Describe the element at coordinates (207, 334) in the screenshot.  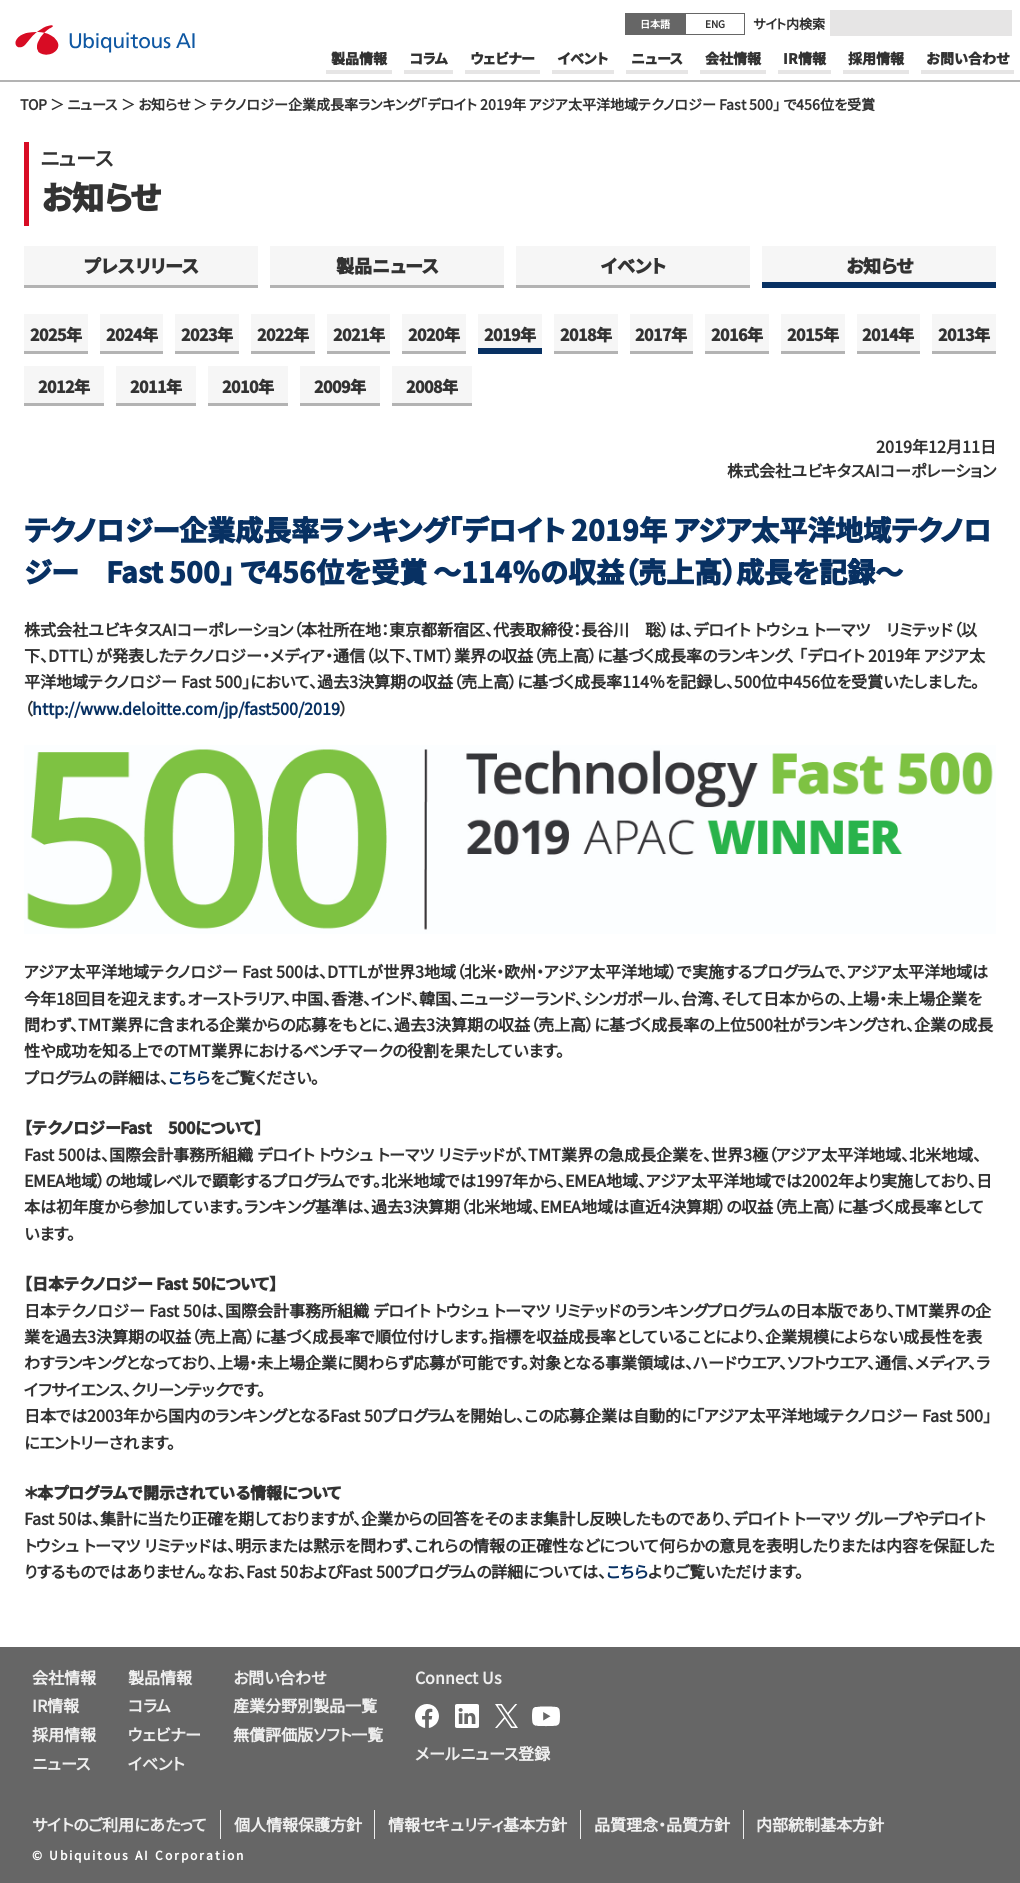
I see `2023年` at that location.